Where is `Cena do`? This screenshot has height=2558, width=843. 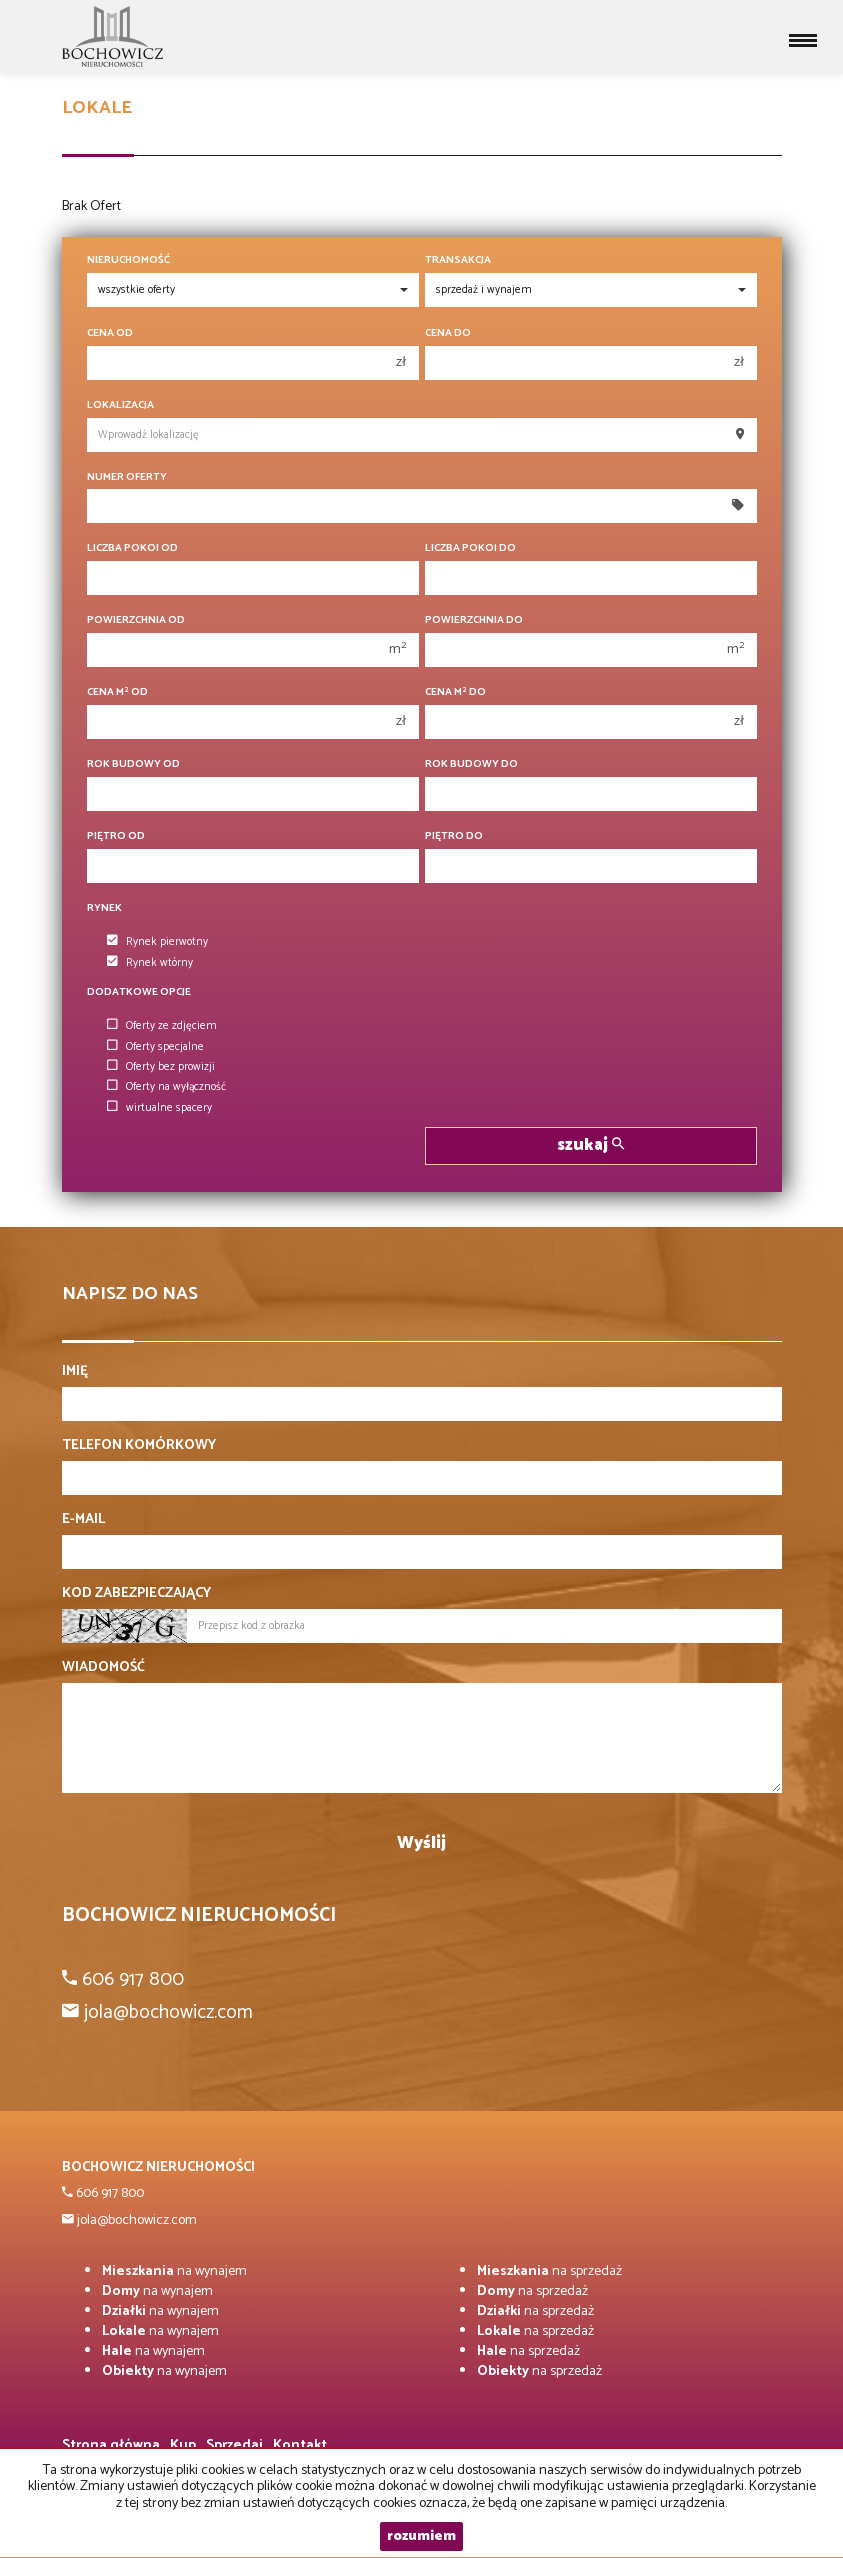
Cena do is located at coordinates (448, 333).